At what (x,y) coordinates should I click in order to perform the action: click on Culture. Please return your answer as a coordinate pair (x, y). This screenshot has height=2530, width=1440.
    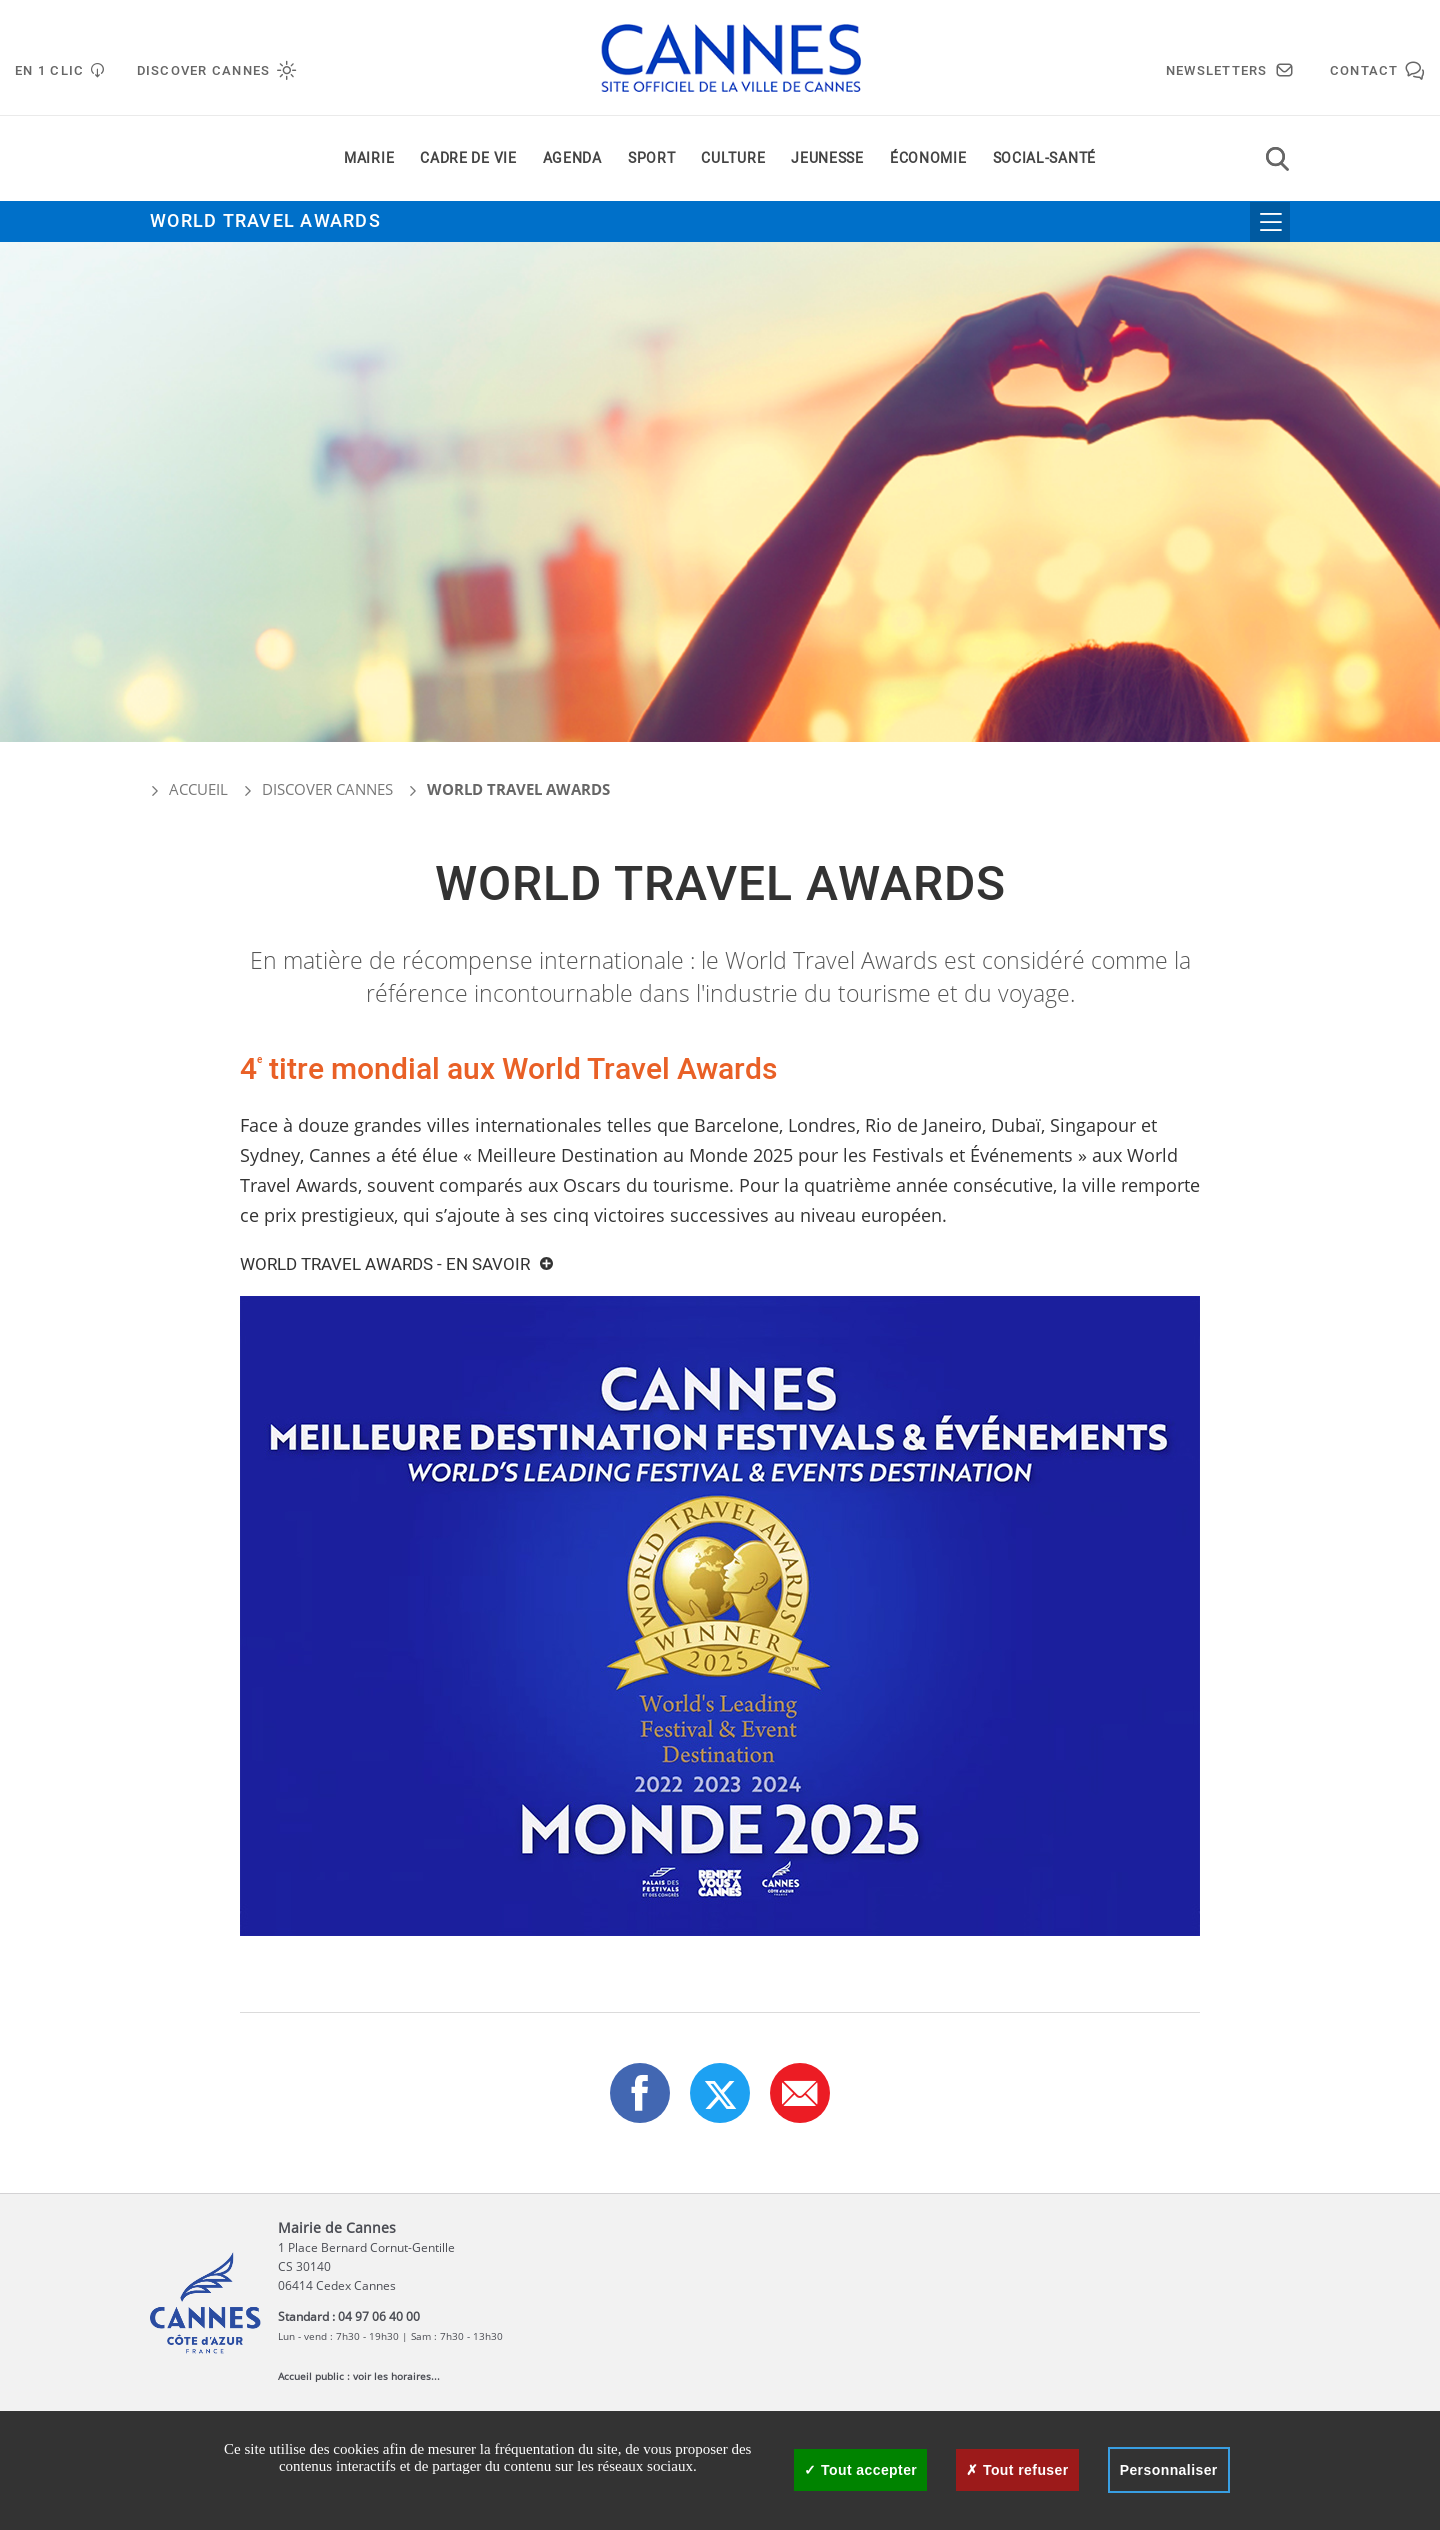
    Looking at the image, I should click on (733, 158).